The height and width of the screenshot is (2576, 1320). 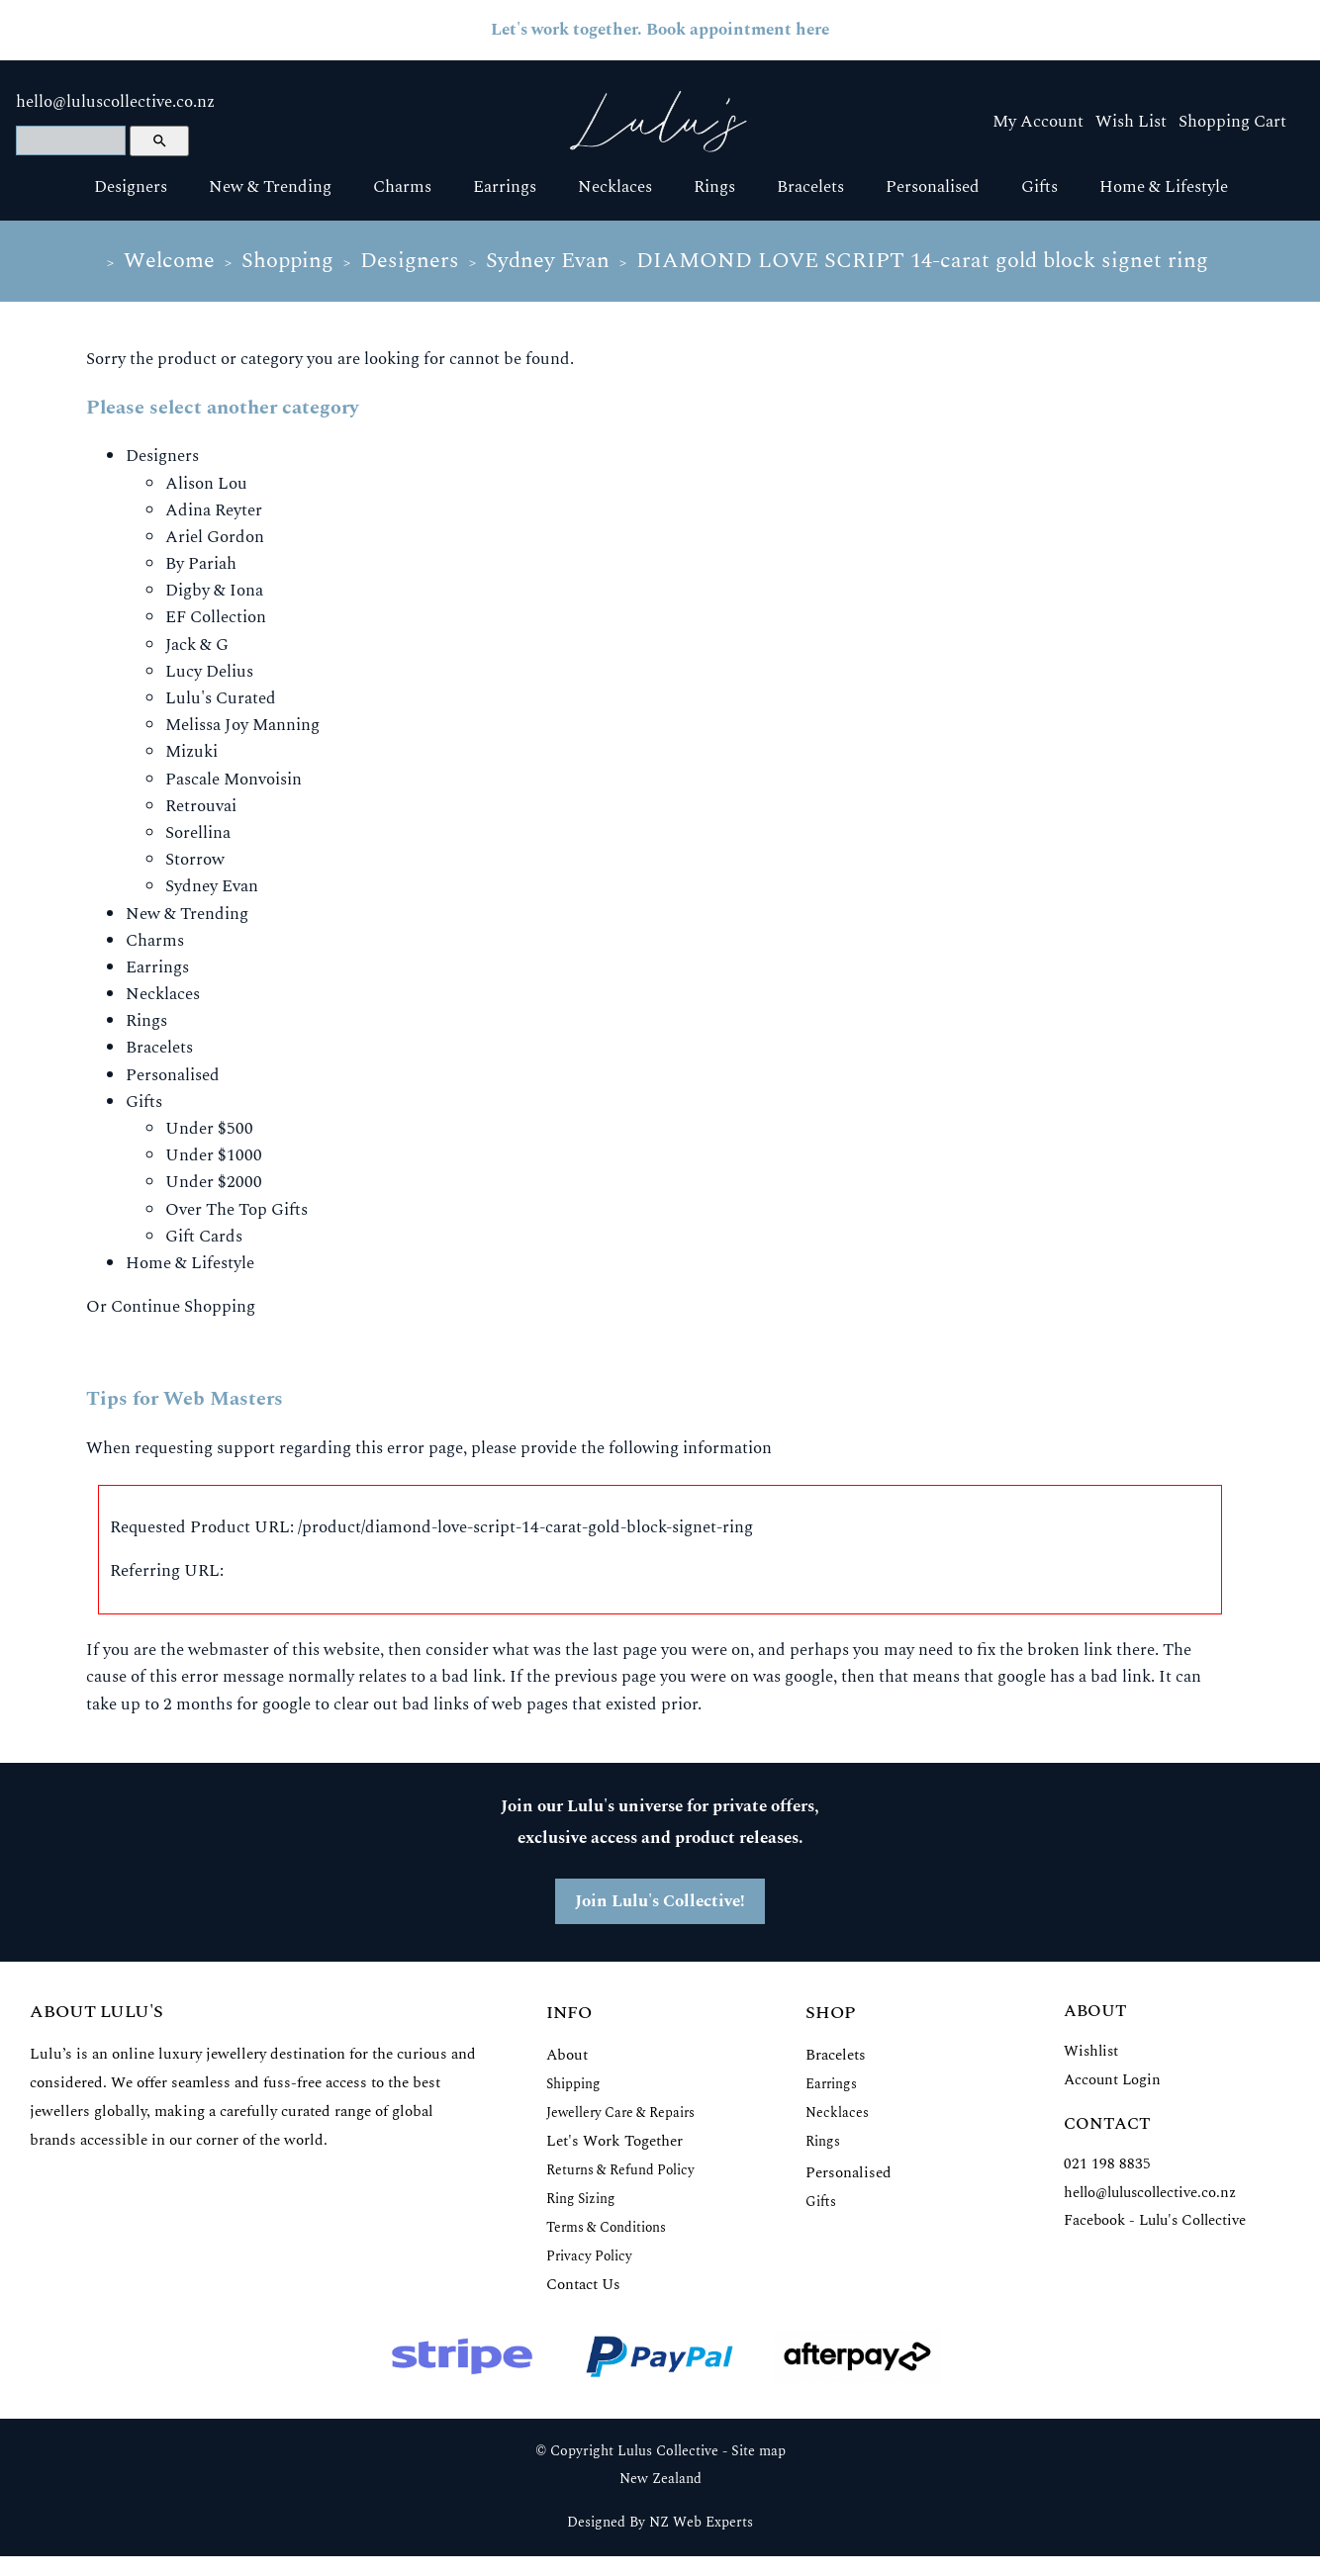 I want to click on 021 198 8835, so click(x=1107, y=2164).